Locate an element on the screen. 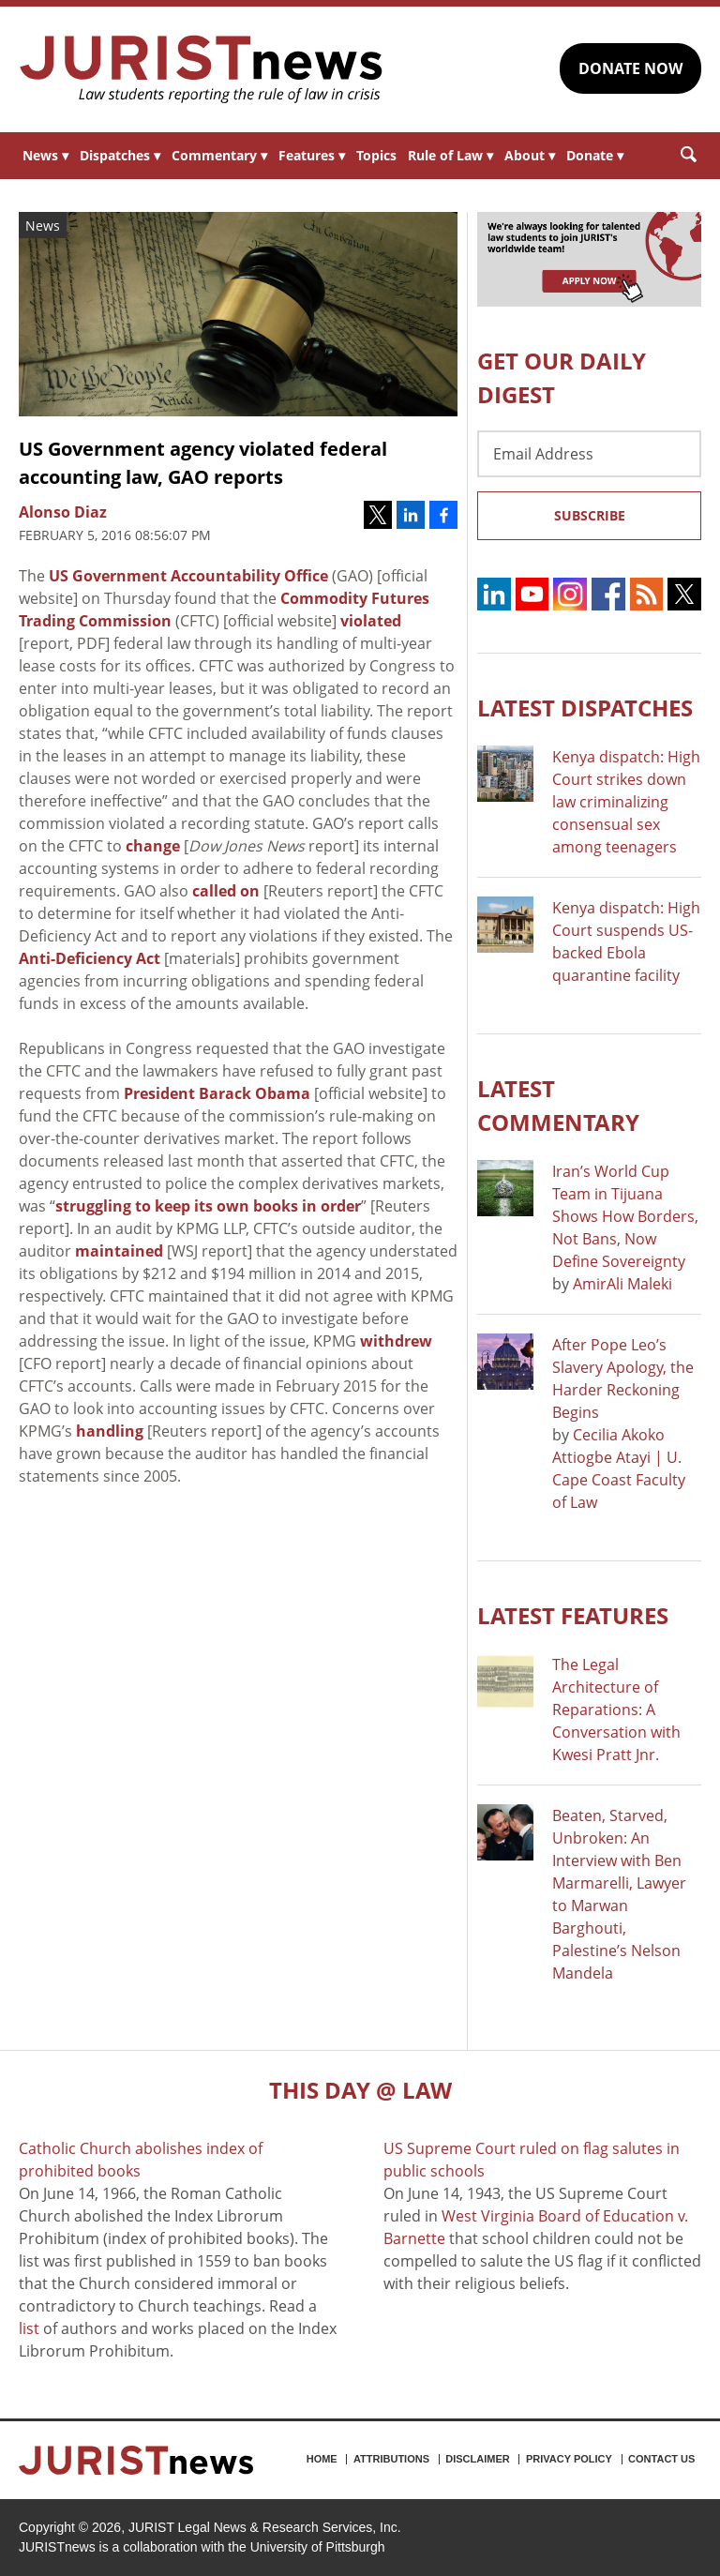  withdrew is located at coordinates (396, 1341).